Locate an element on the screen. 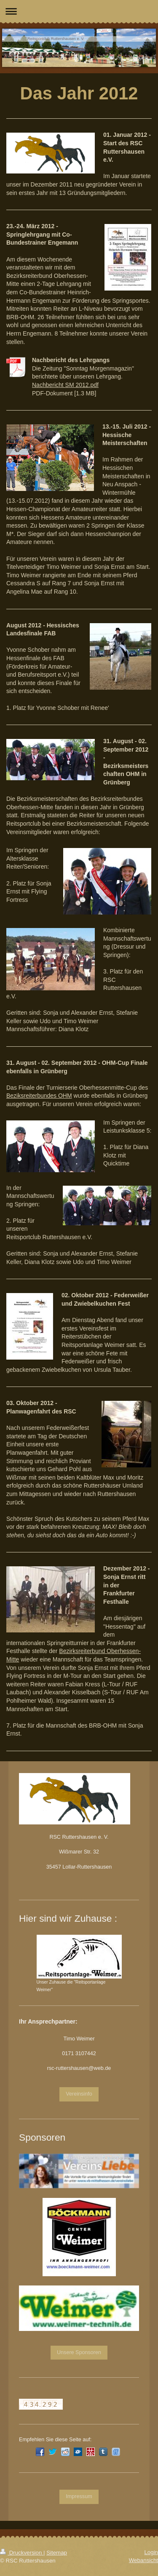 This screenshot has width=158, height=2576. Login is located at coordinates (151, 2552).